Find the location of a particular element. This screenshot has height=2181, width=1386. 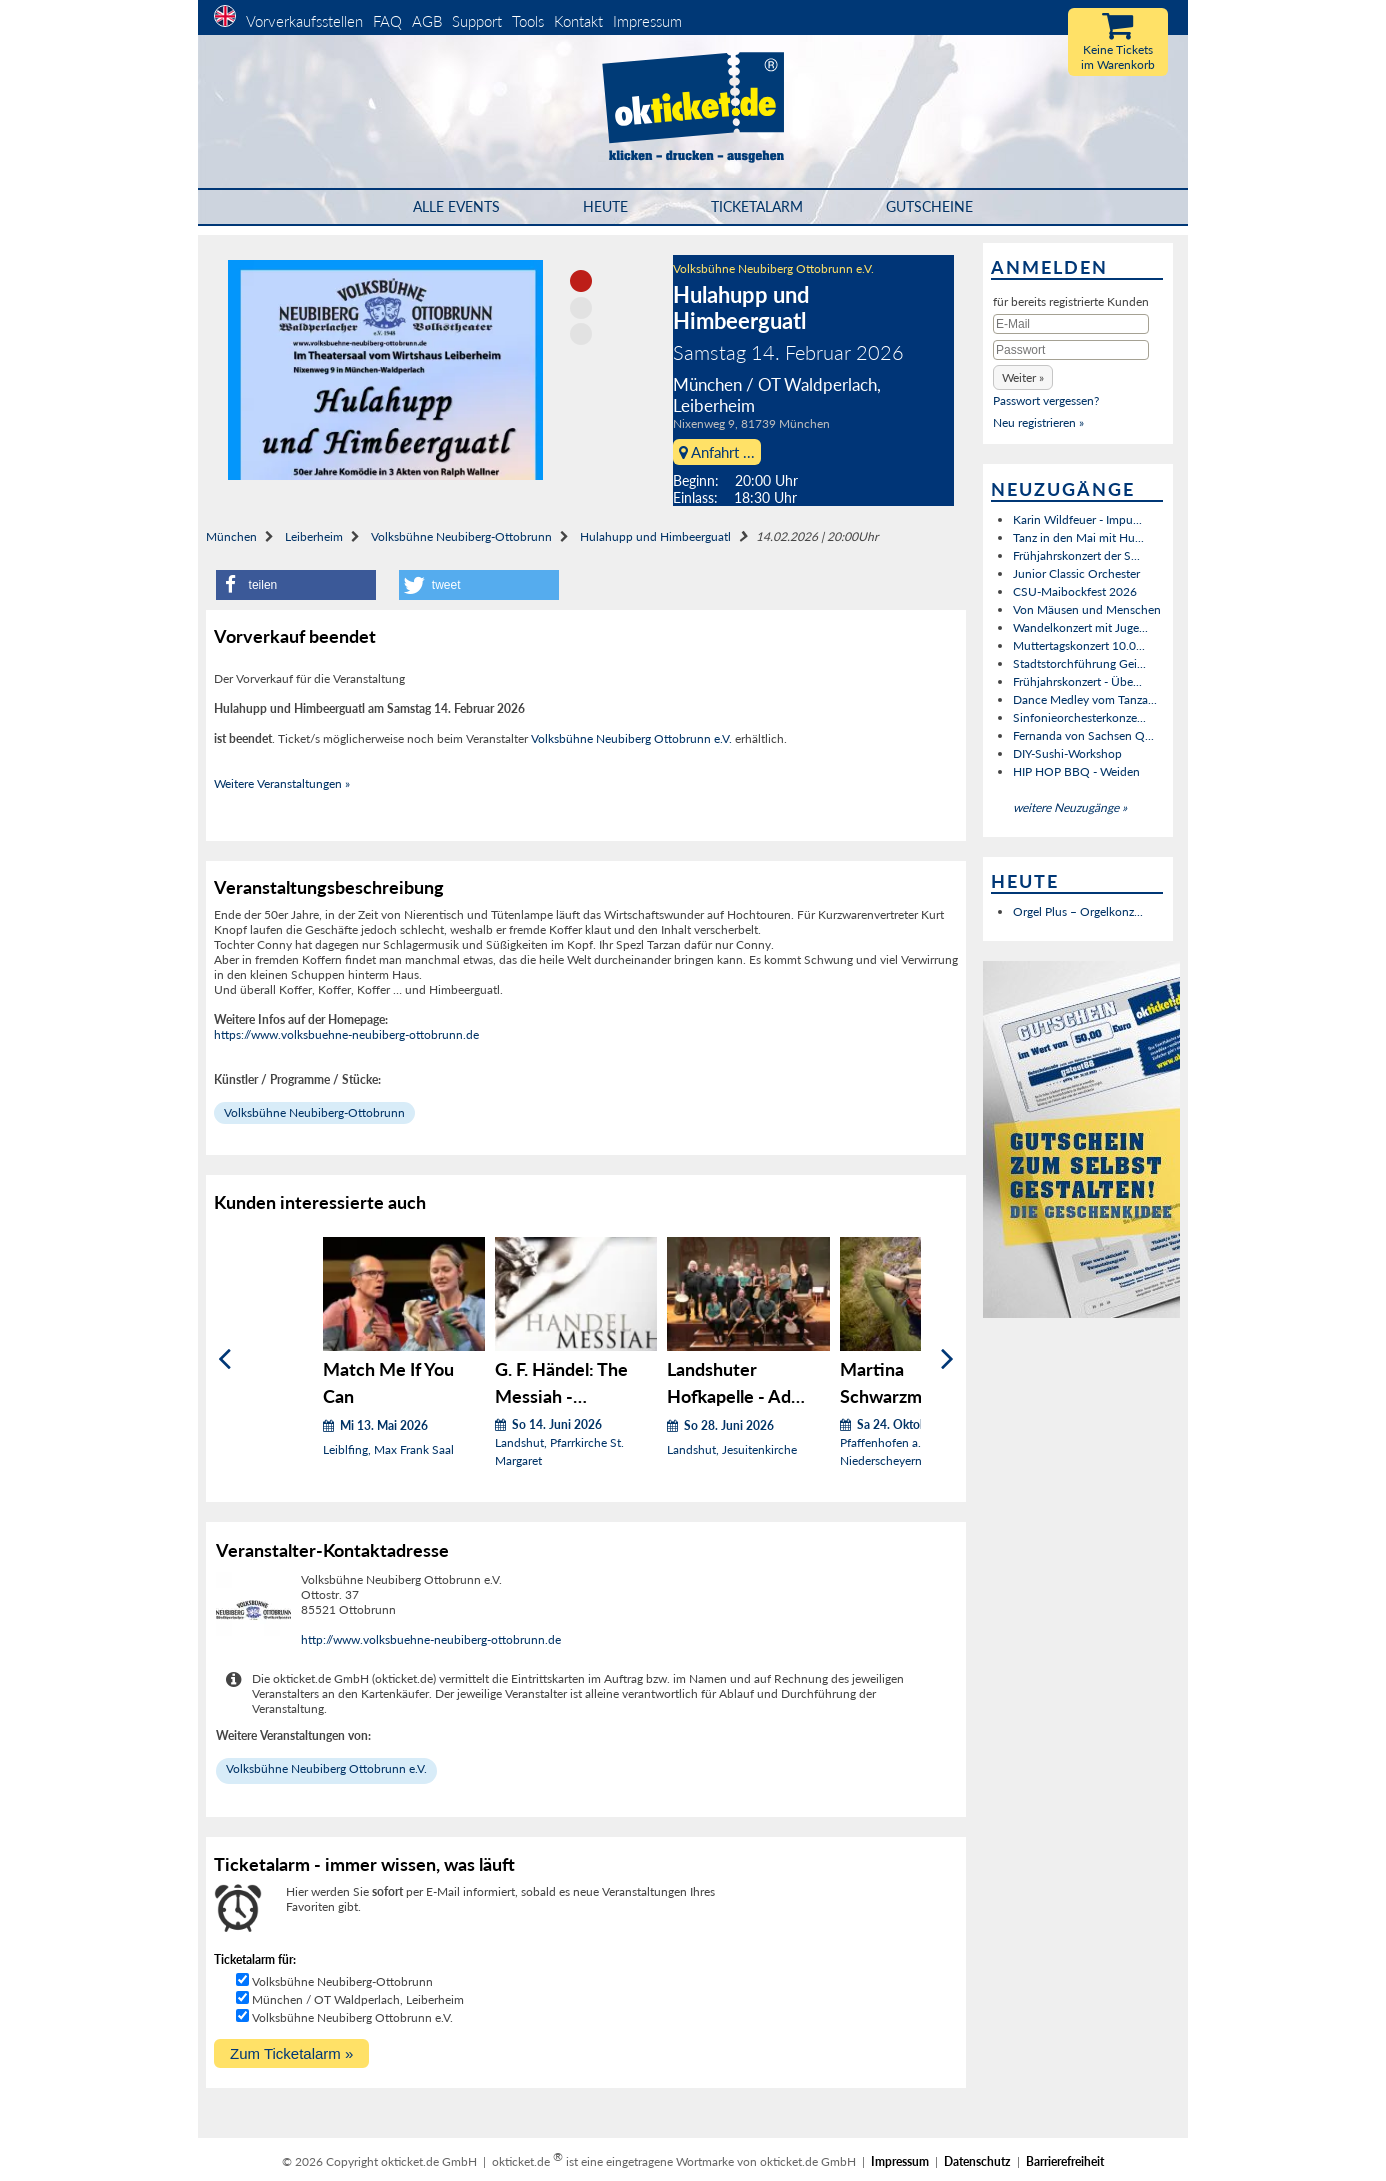

[Zurück] is located at coordinates (224, 1359).